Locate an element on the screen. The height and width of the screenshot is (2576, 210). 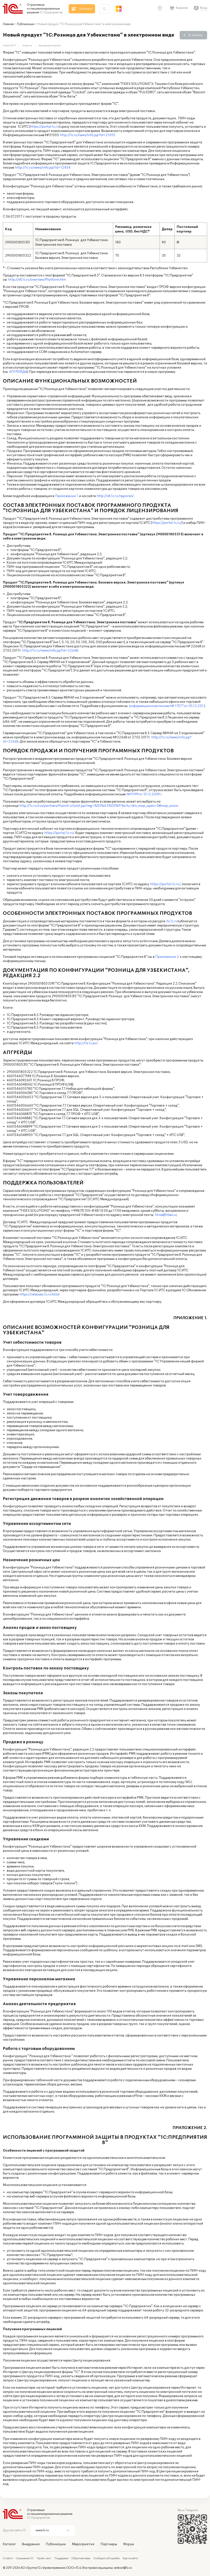
Публикации is located at coordinates (25, 24).